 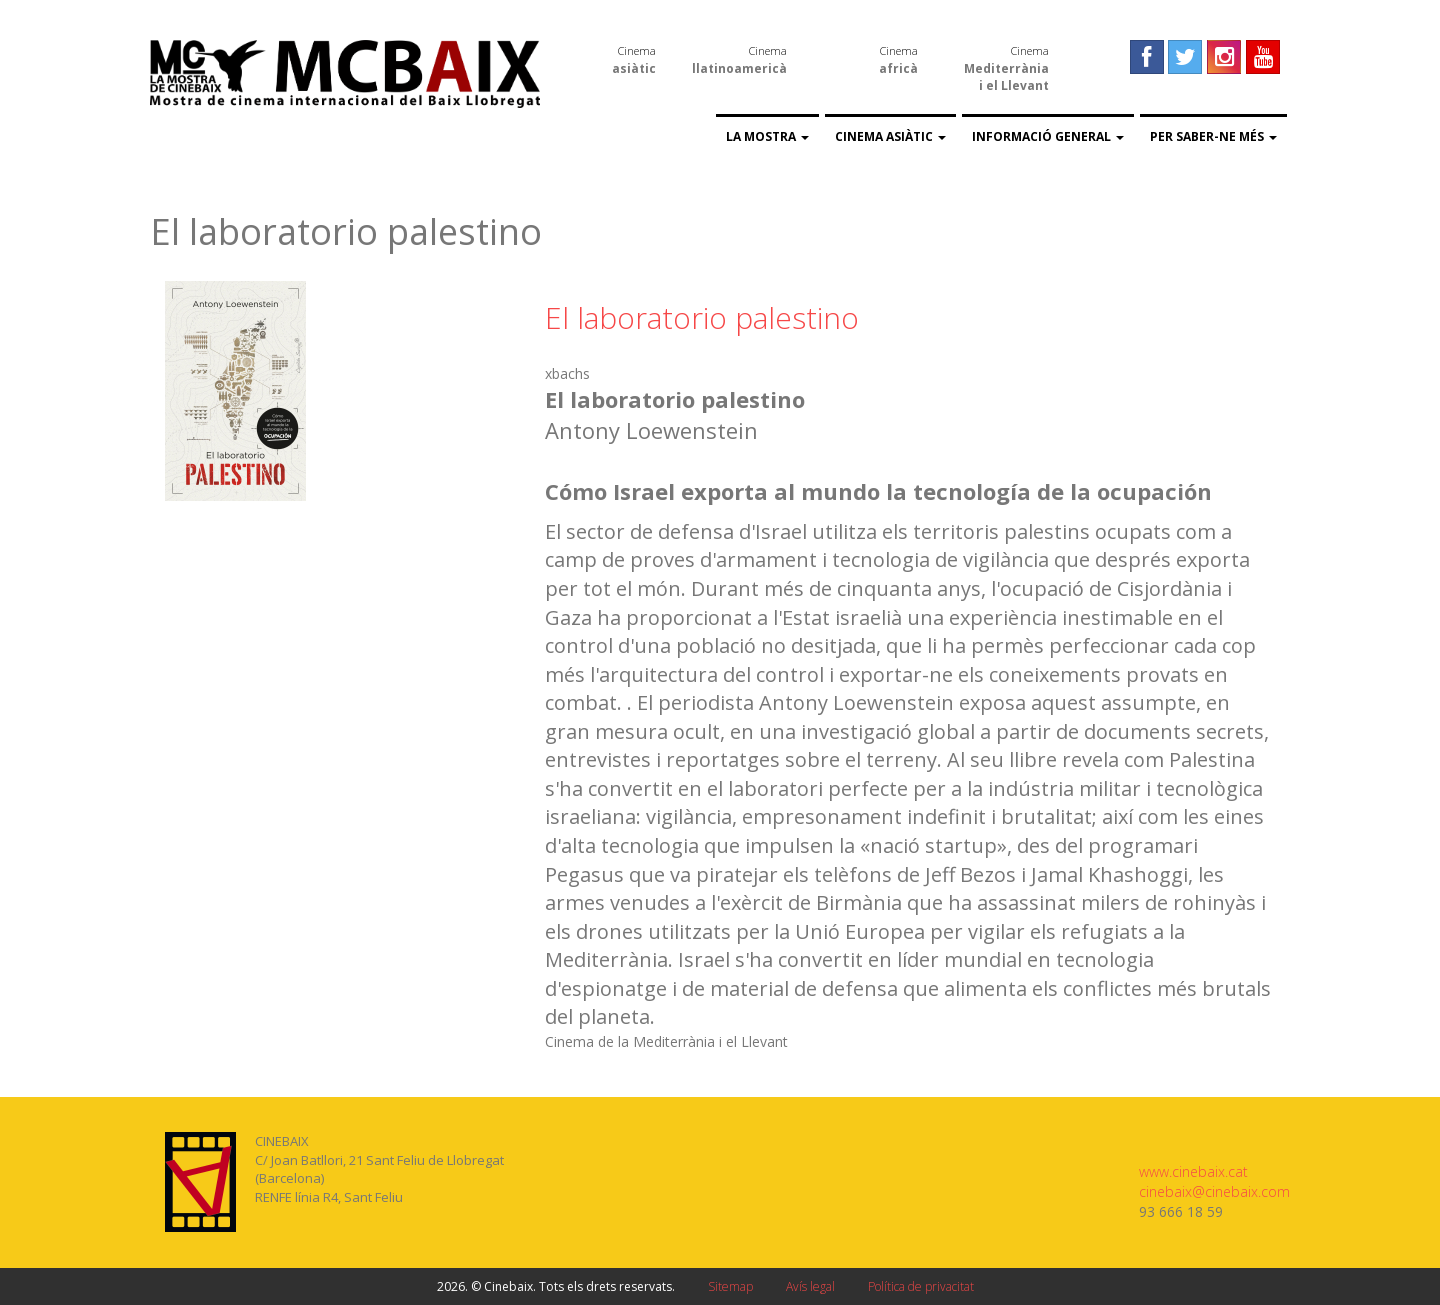 What do you see at coordinates (1048, 136) in the screenshot?
I see `Informació general` at bounding box center [1048, 136].